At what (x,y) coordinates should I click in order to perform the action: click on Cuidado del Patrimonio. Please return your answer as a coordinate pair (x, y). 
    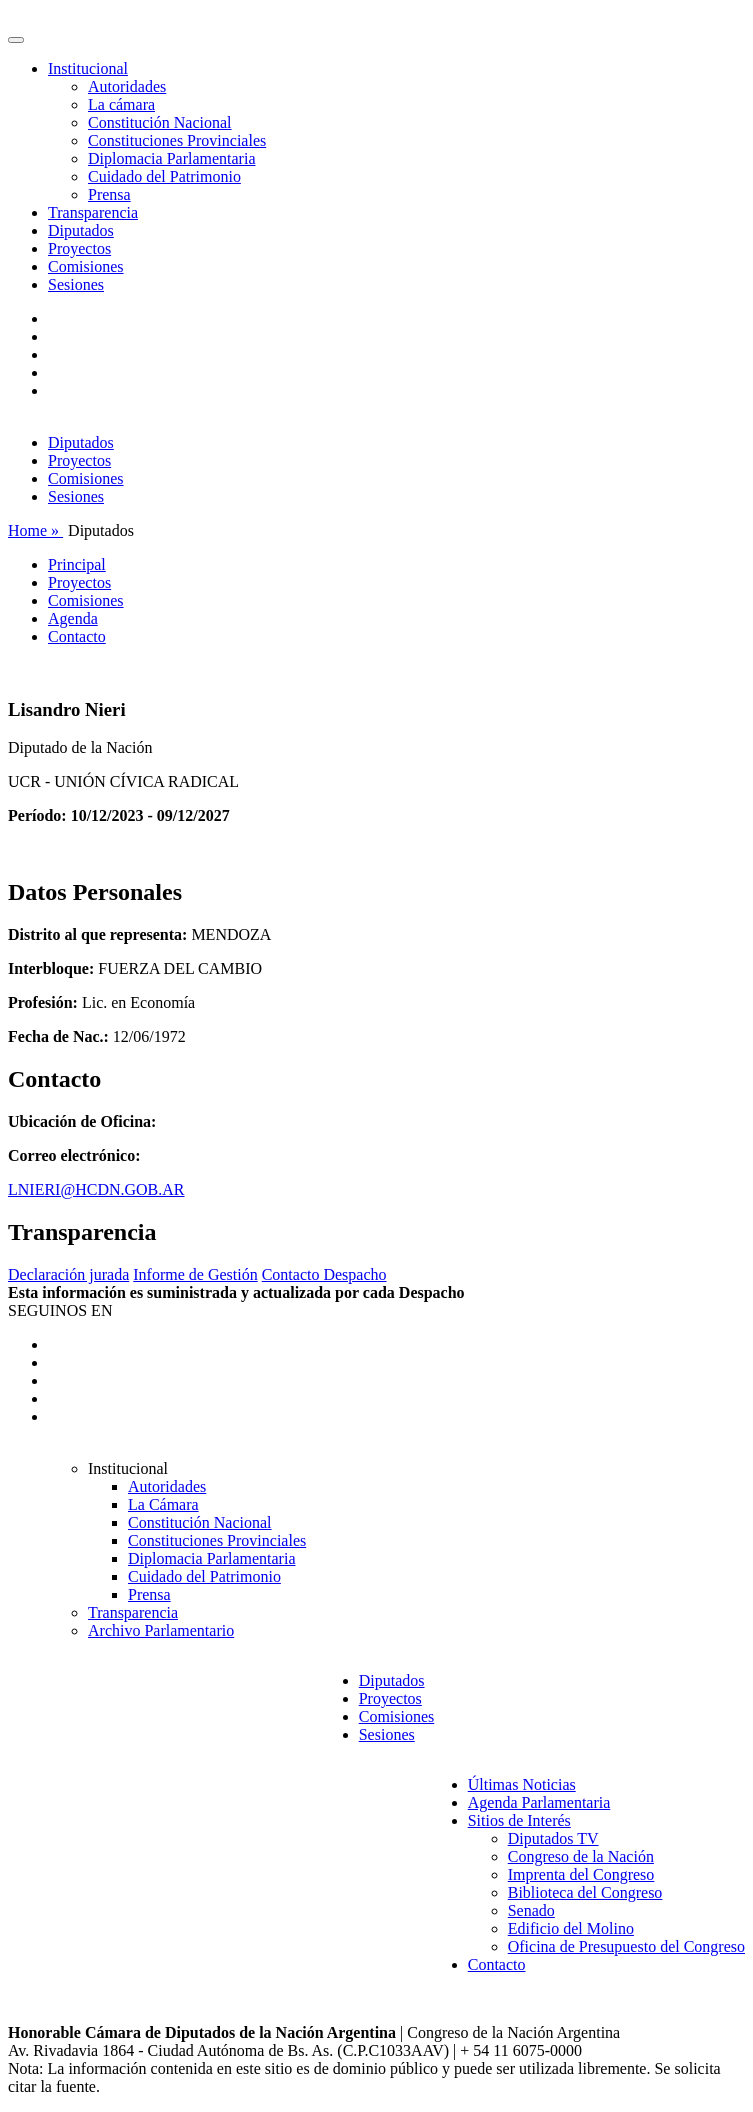
    Looking at the image, I should click on (164, 176).